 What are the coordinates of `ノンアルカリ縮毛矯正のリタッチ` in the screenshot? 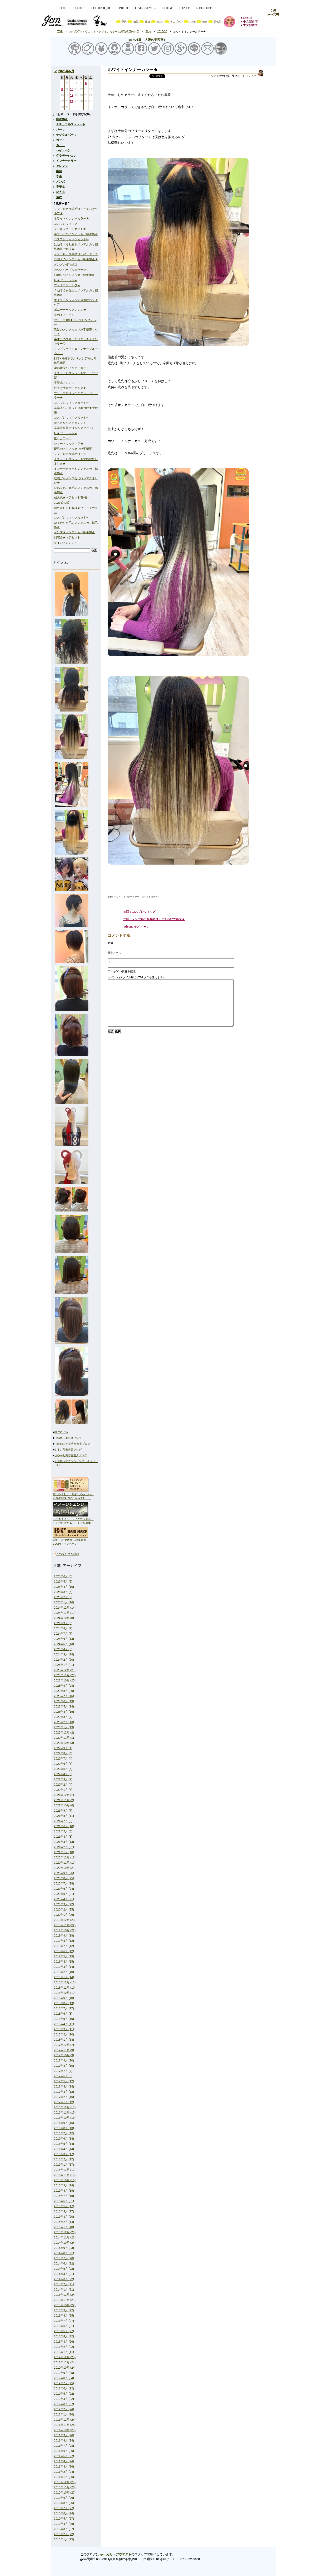 It's located at (76, 254).